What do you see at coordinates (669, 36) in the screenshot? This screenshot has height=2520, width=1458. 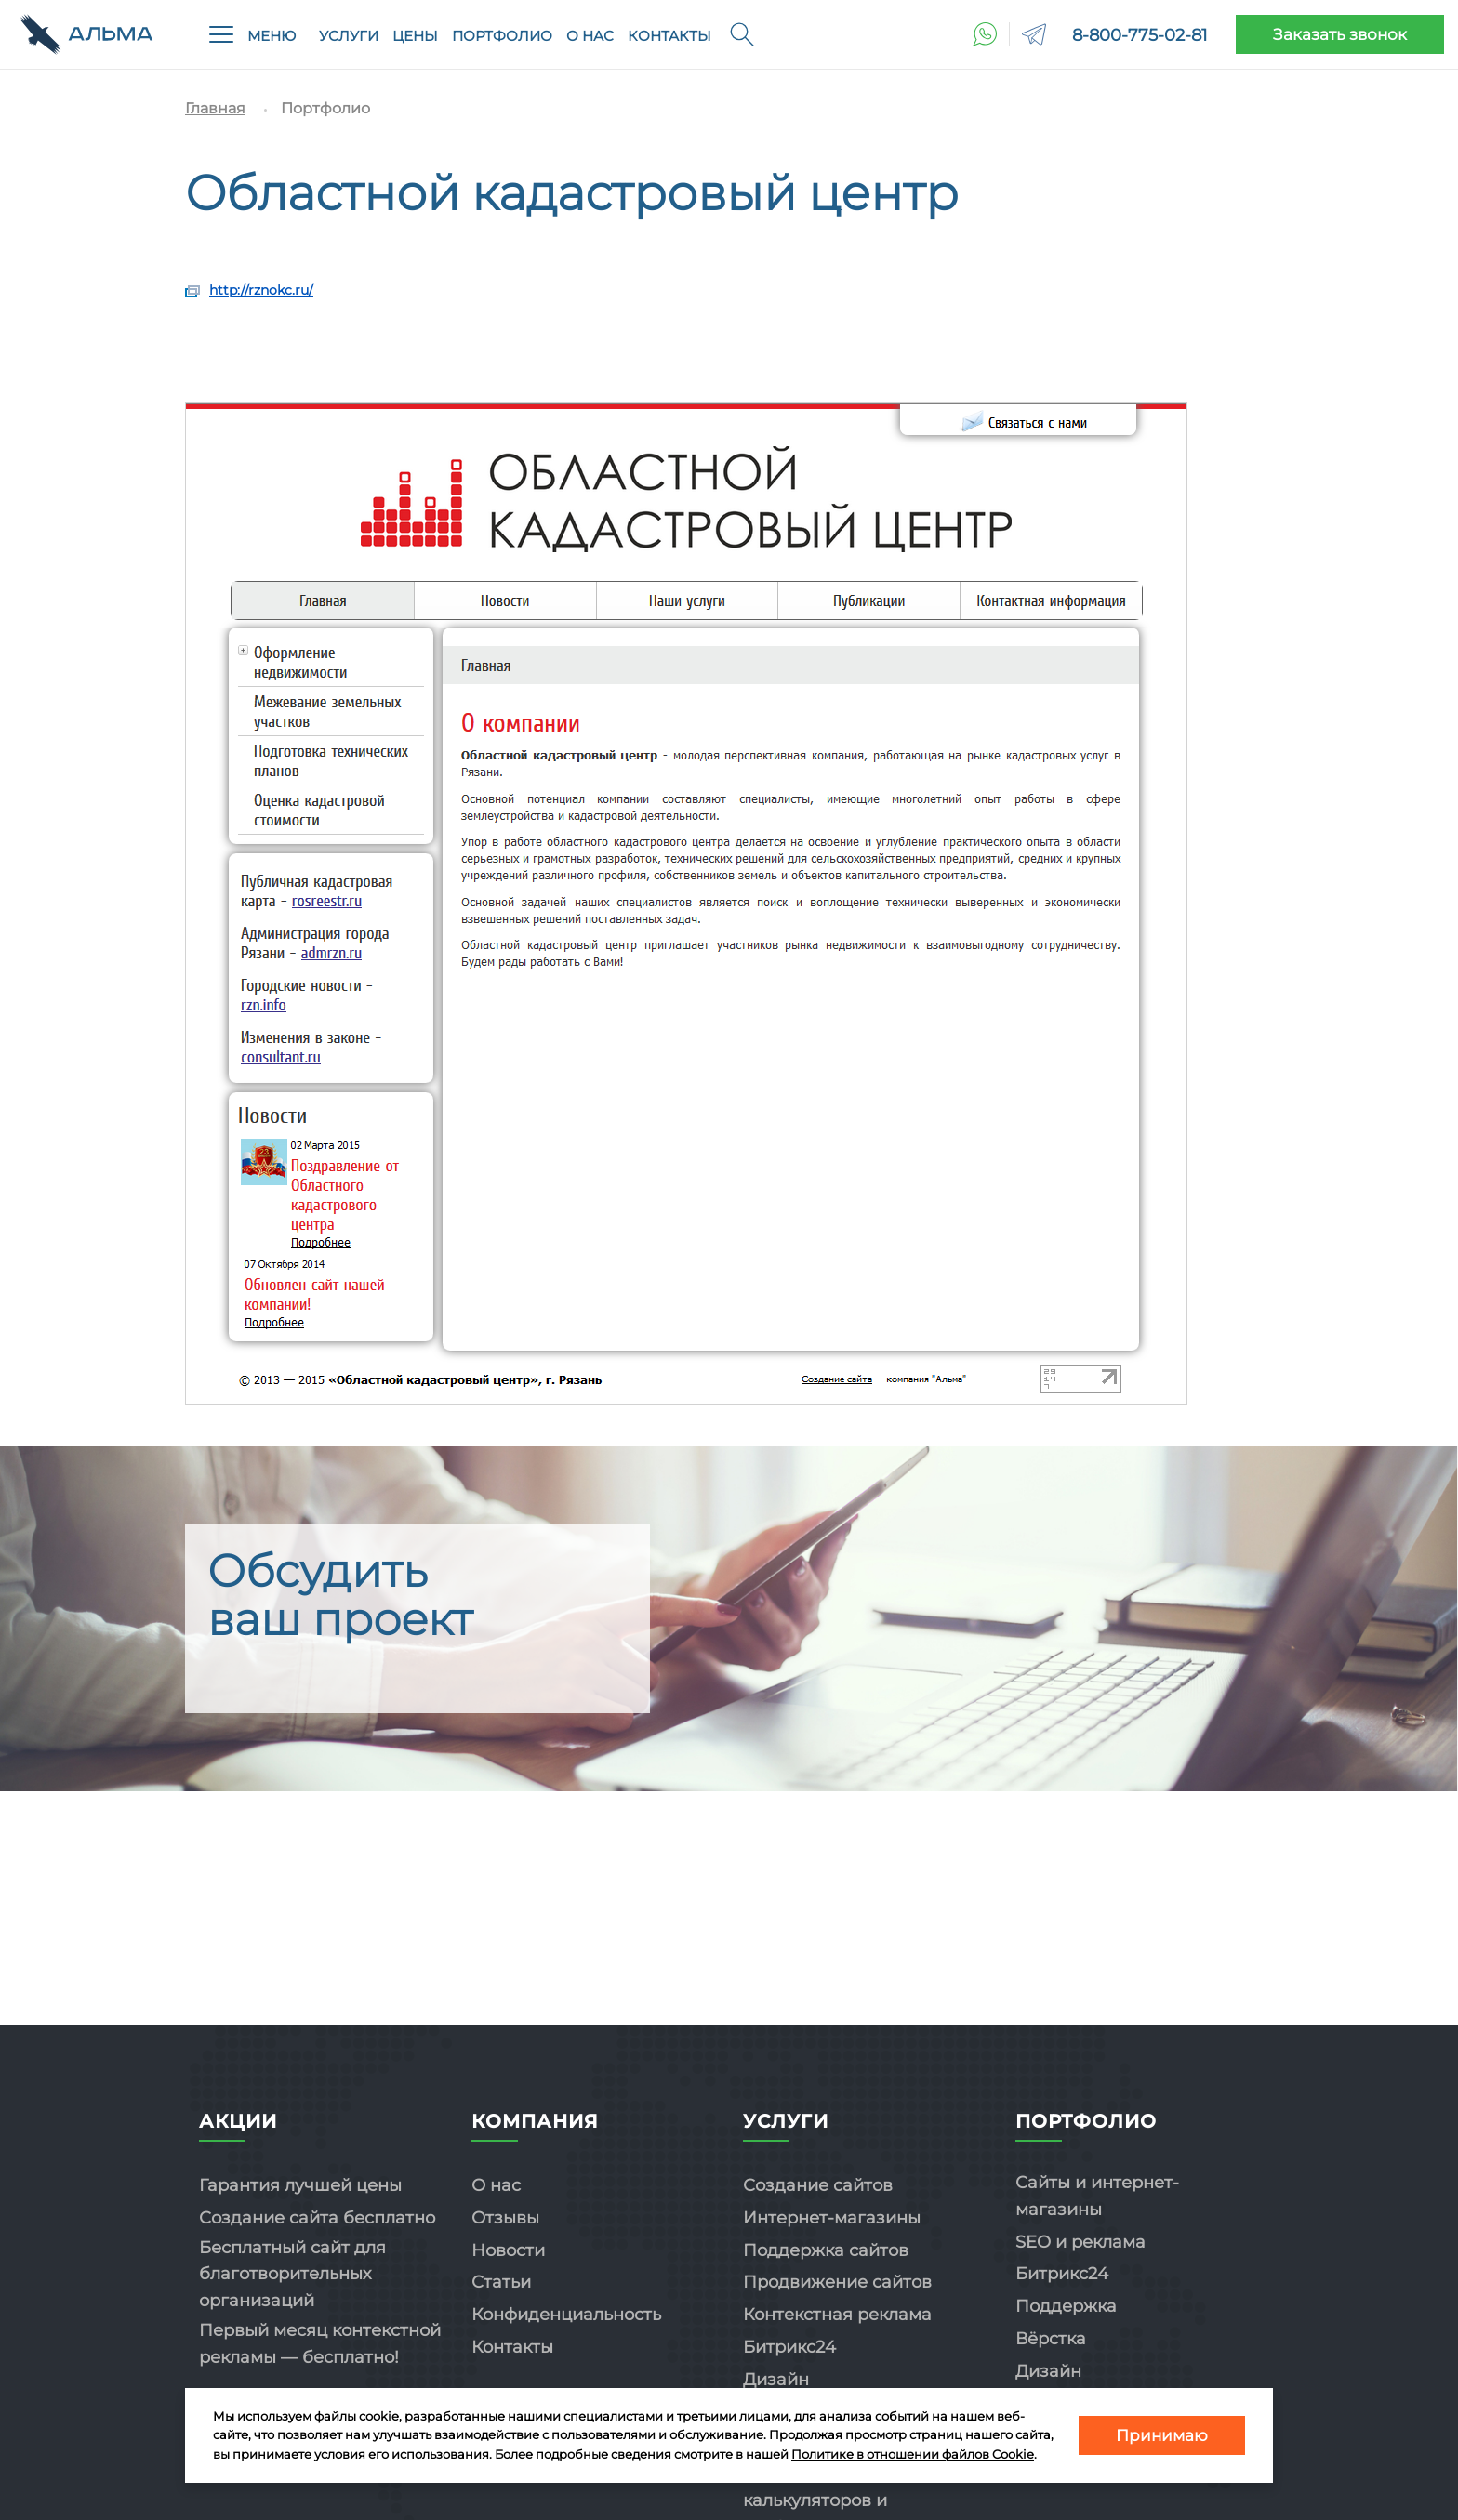 I see `Контакты` at bounding box center [669, 36].